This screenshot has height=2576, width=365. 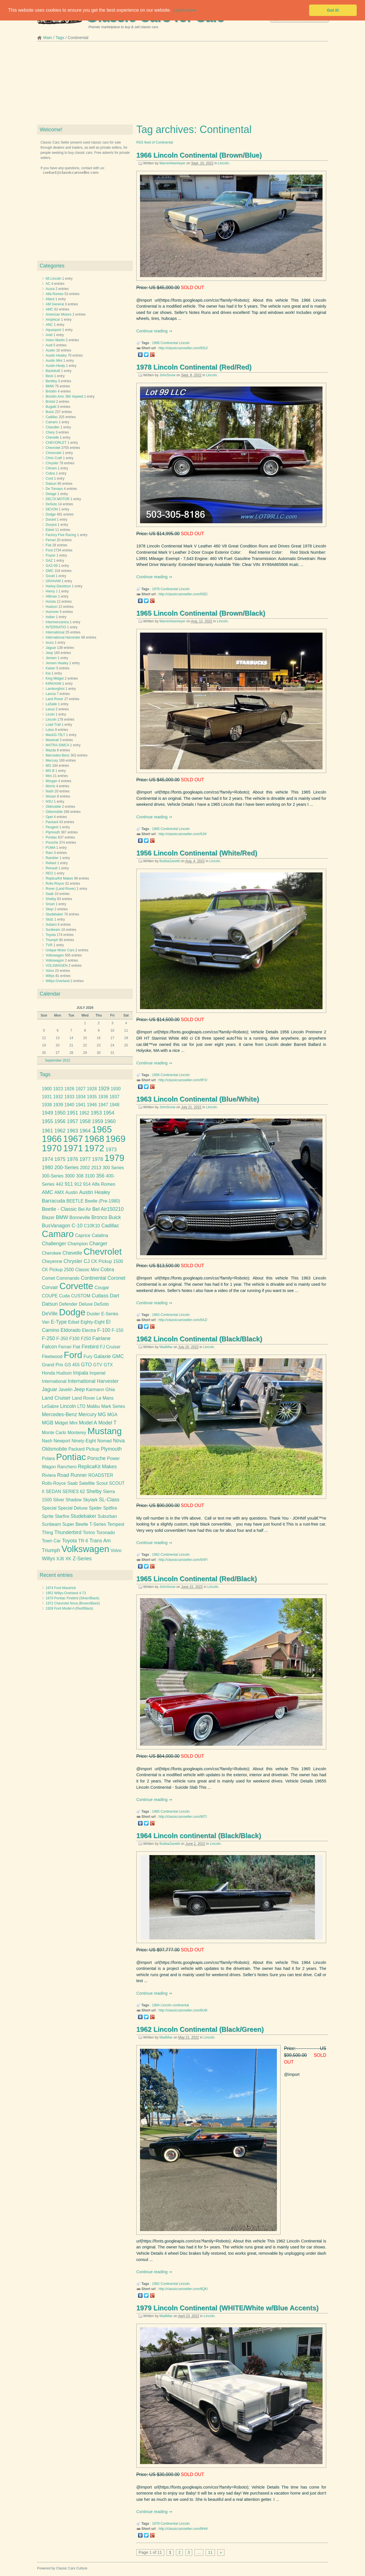 What do you see at coordinates (197, 1099) in the screenshot?
I see `1963 Lincoln Continental (Blue/White)` at bounding box center [197, 1099].